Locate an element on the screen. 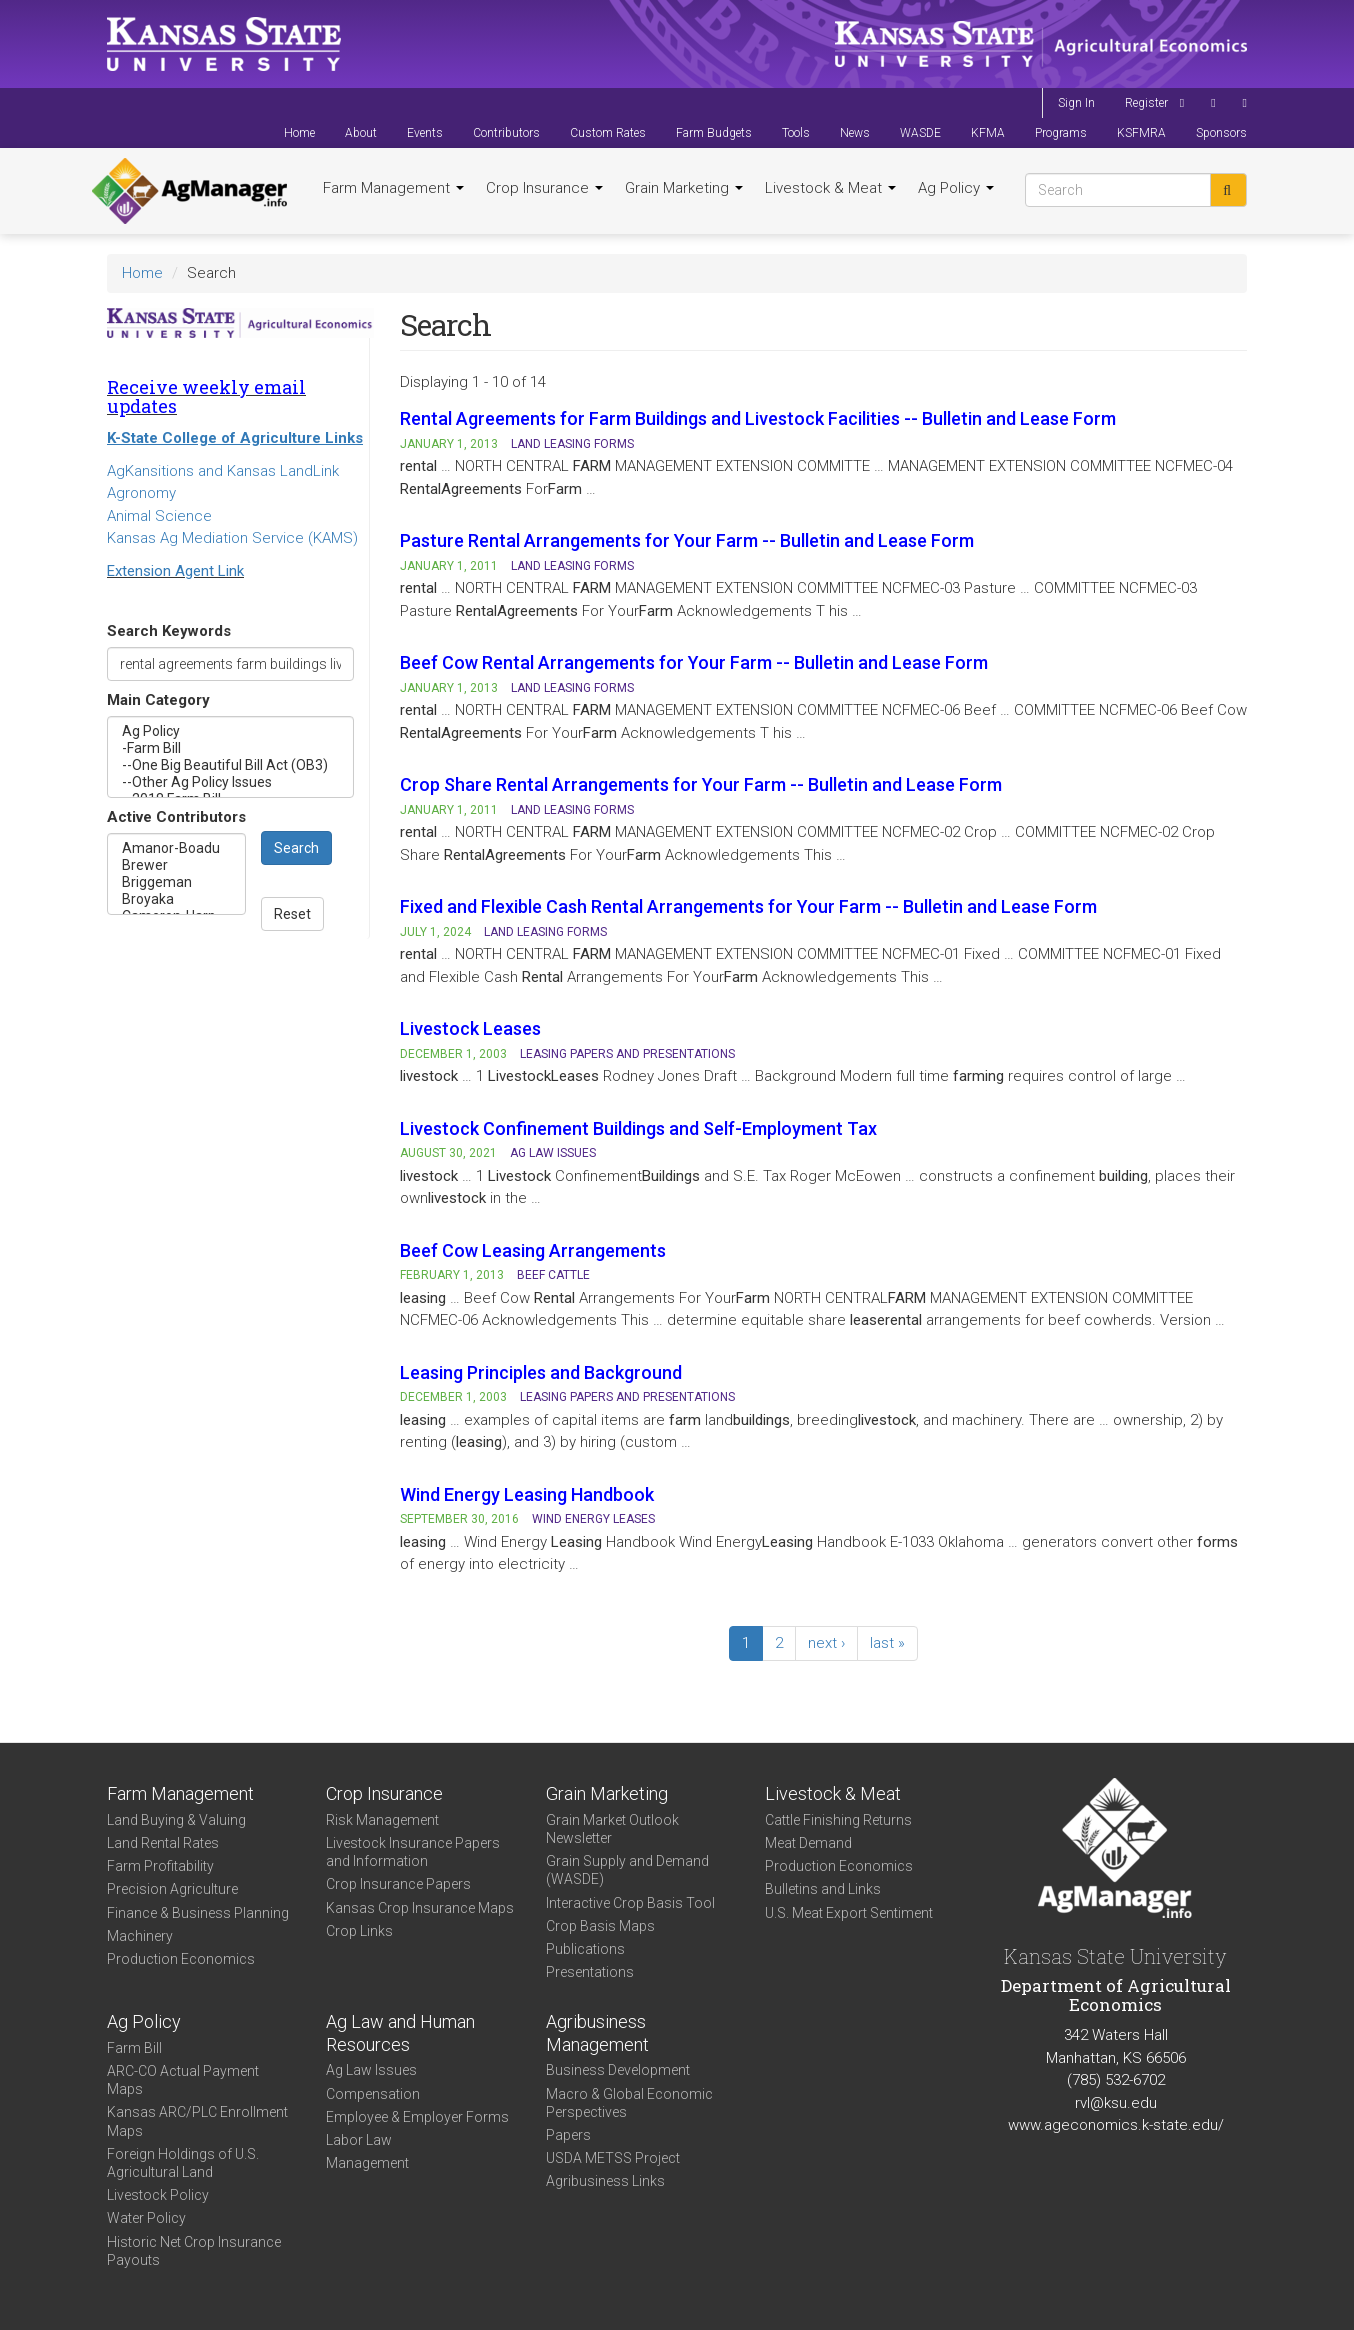 The height and width of the screenshot is (2330, 1354). Pasture Rental Arrangements for Your Farm -- Bulletin and Lease Form is located at coordinates (687, 540).